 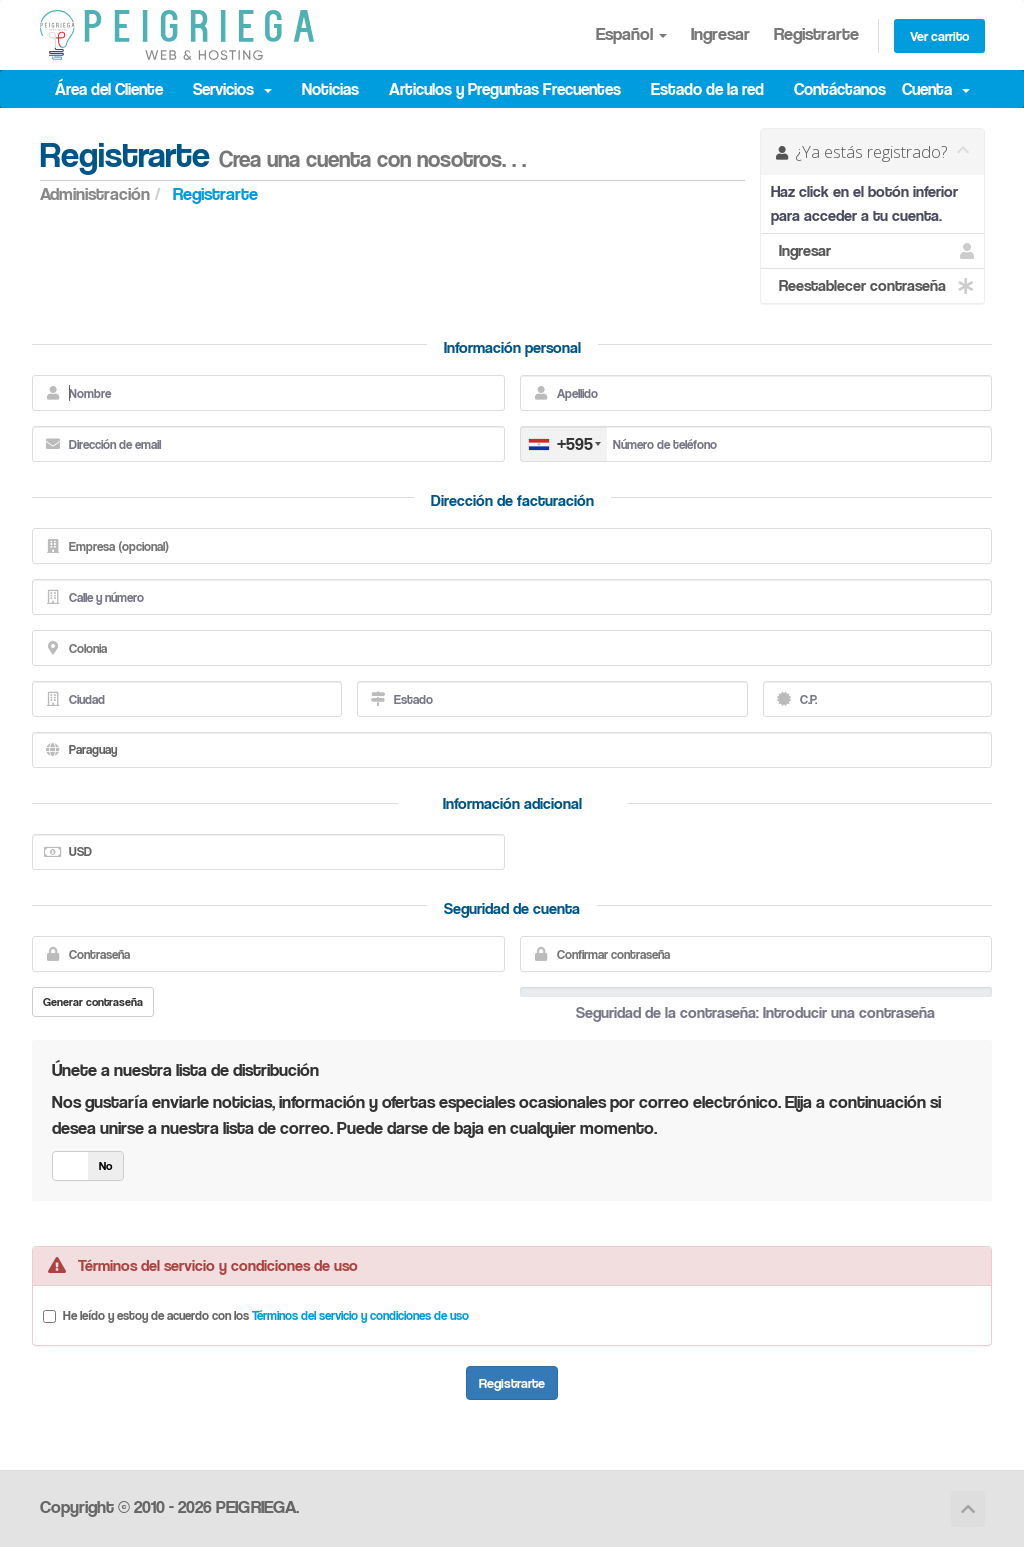 I want to click on Área del Cliente, so click(x=109, y=89).